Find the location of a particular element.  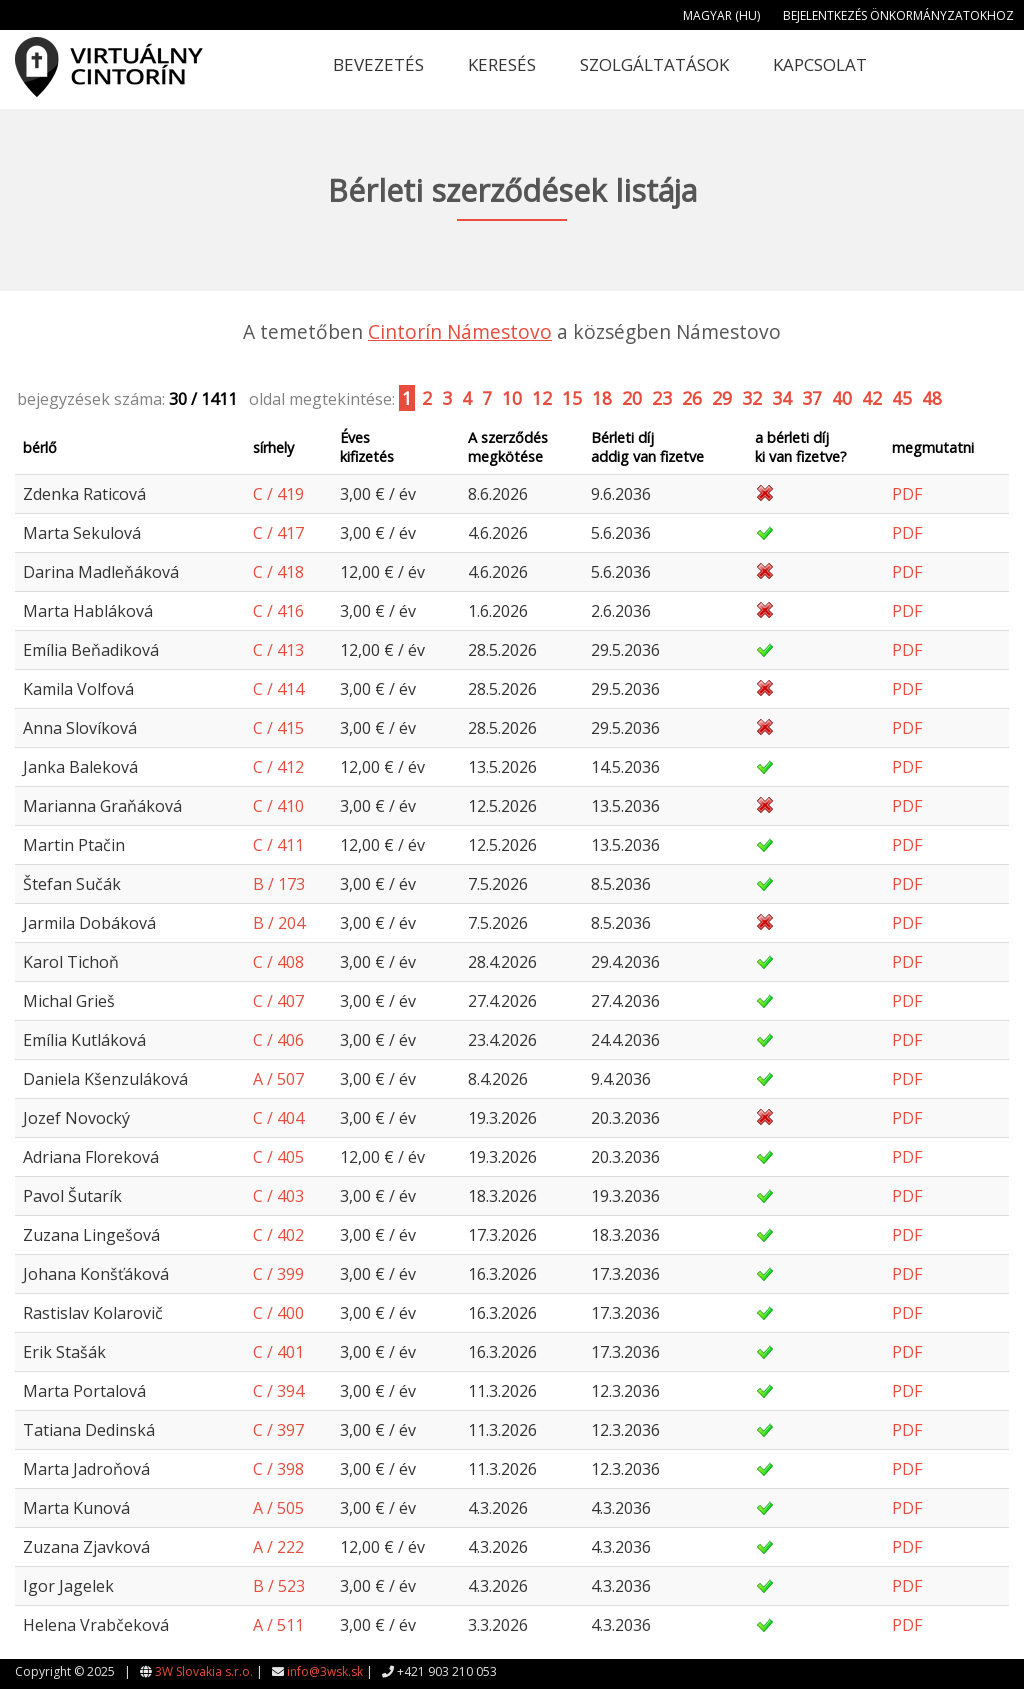

18 is located at coordinates (602, 398).